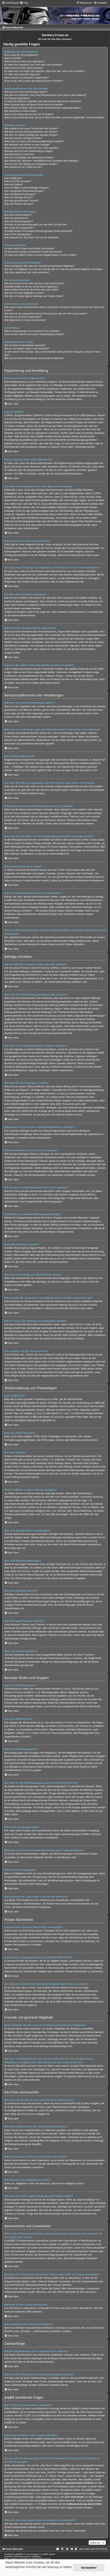 This screenshot has width=110, height=2576. Describe the element at coordinates (44, 71) in the screenshot. I see `Ich habe mich vor einiger Zeit registriert, kann mich aber nicht mehr anmelden?!` at that location.